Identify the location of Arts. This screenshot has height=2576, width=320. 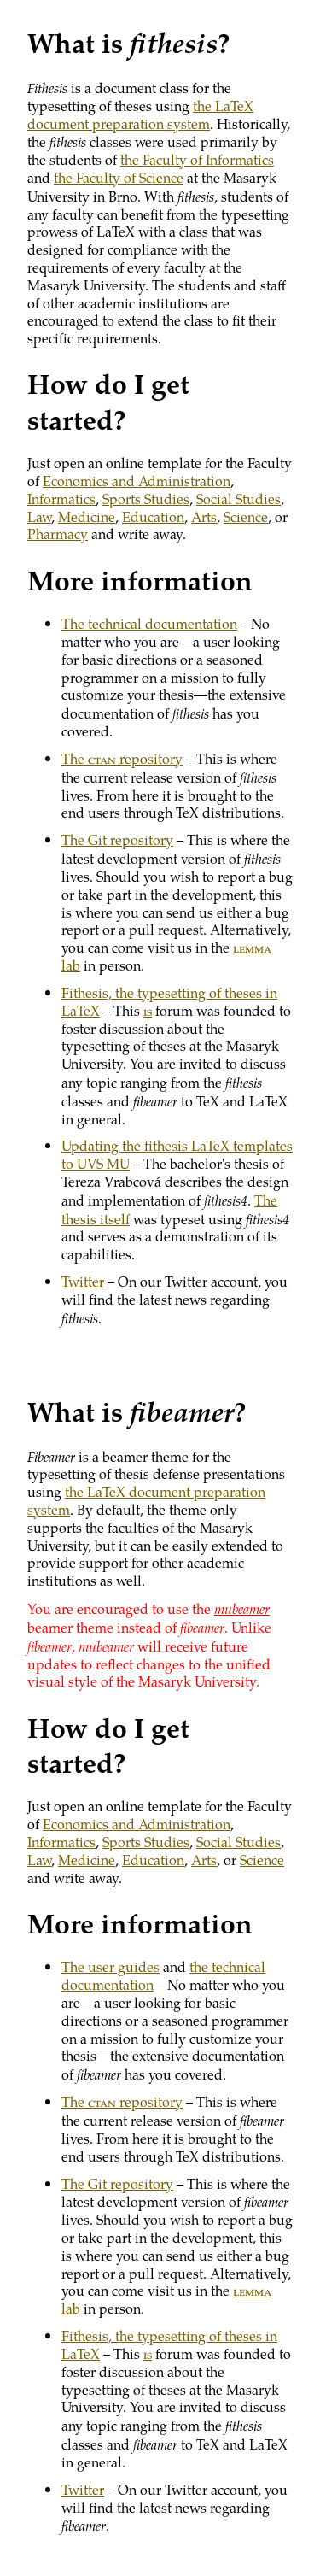
(204, 516).